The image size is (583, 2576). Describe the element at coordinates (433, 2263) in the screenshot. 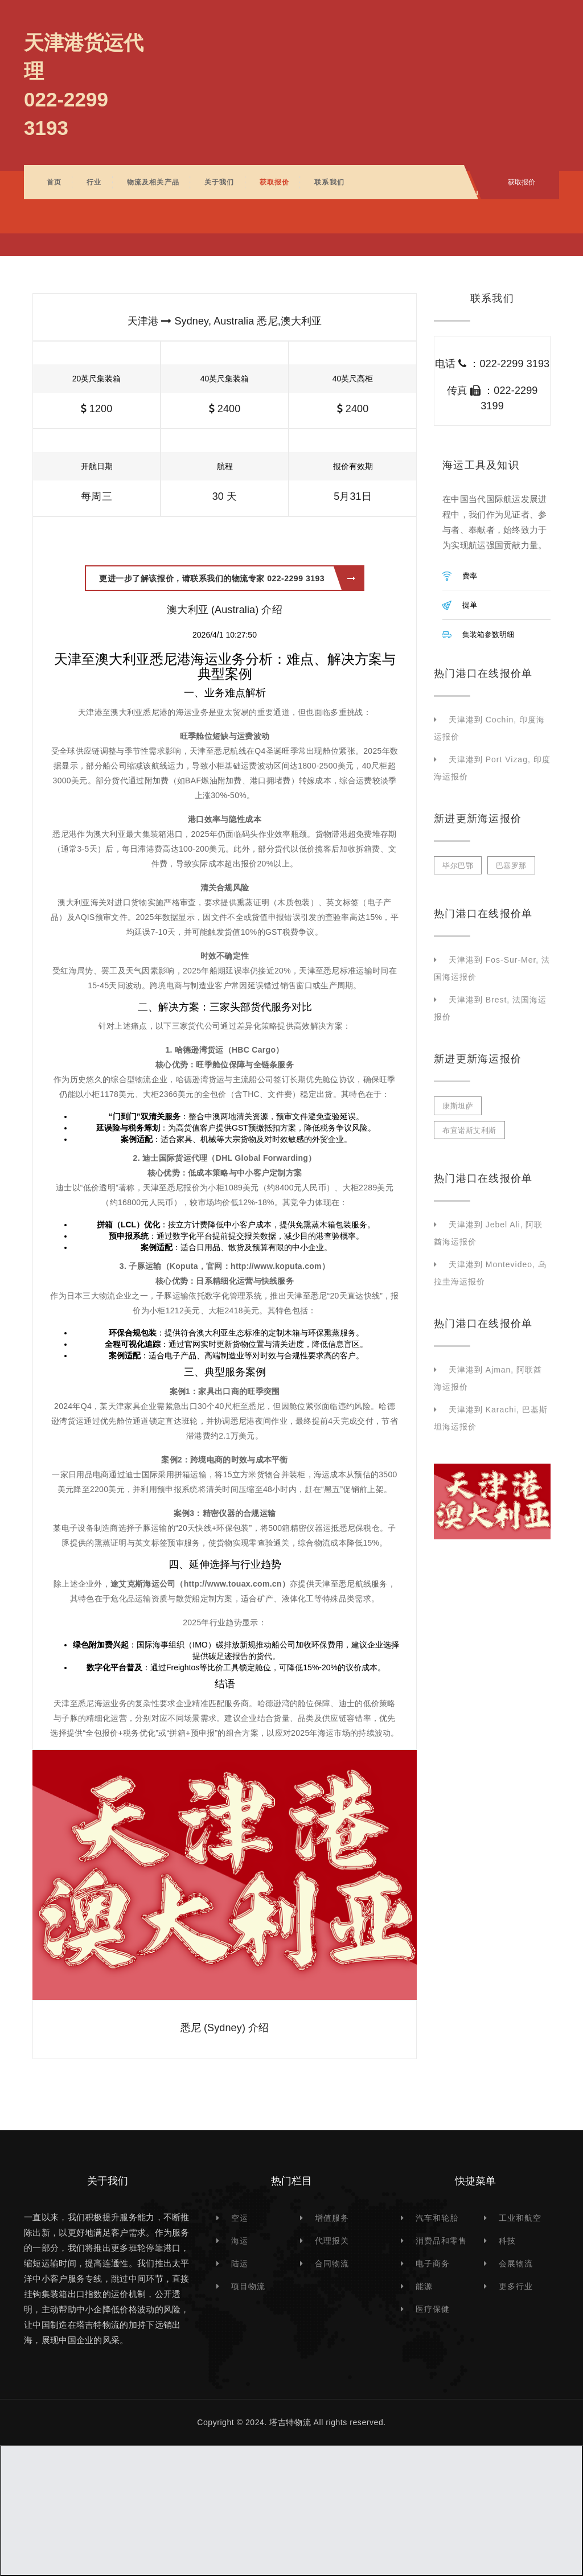

I see `电子商务` at that location.